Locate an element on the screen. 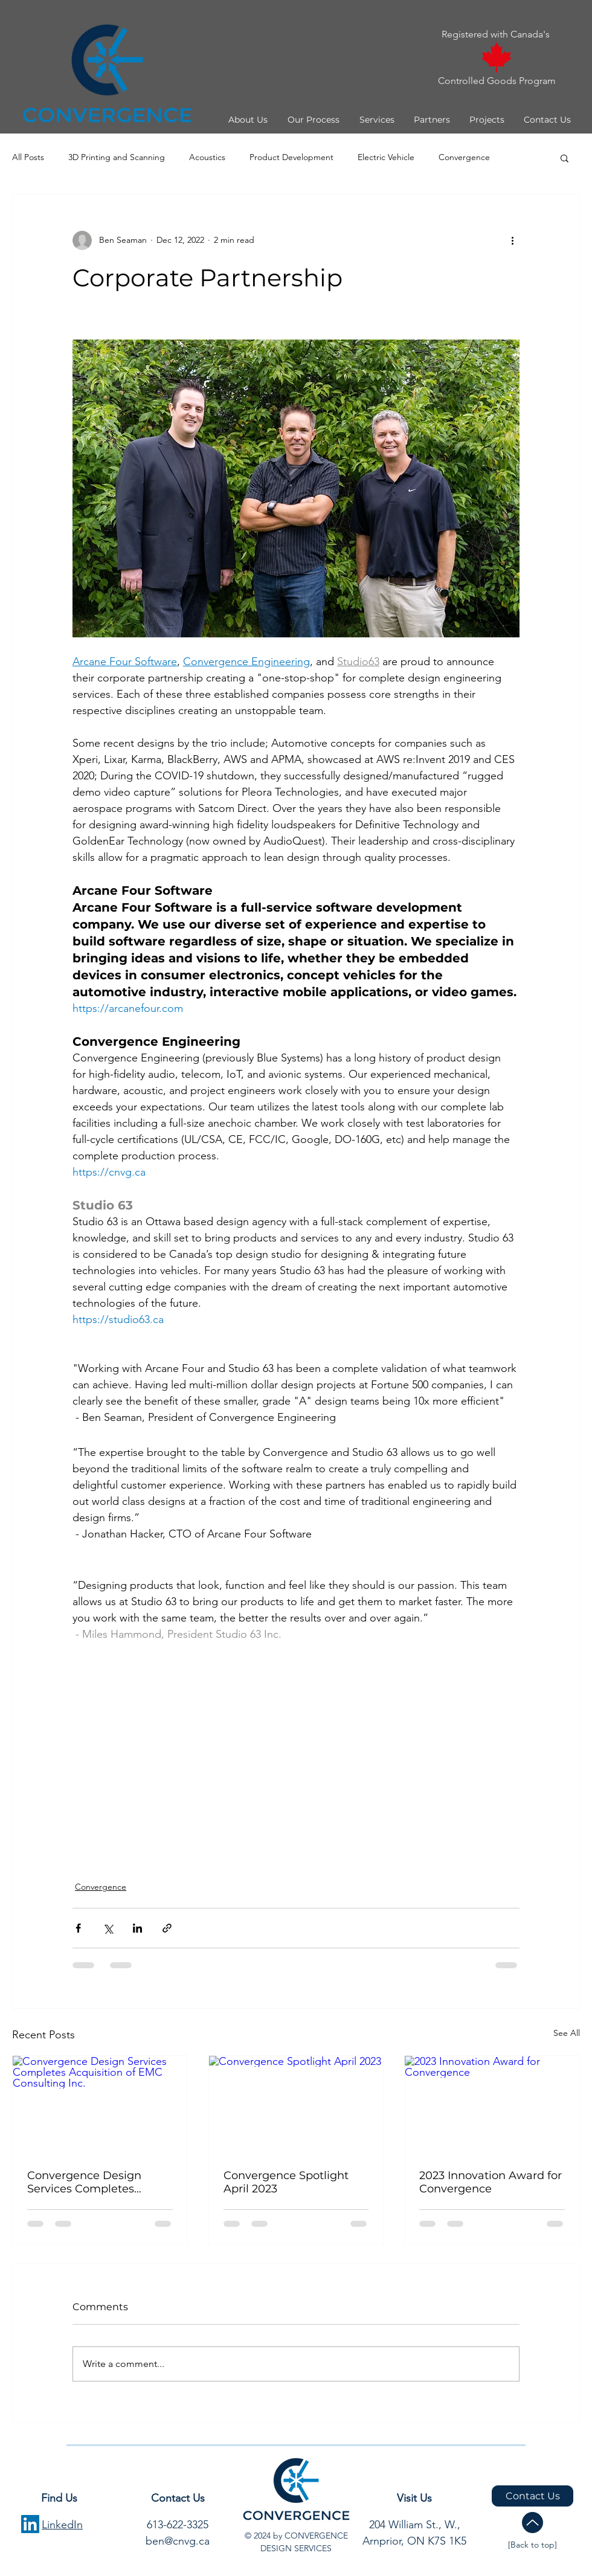  [Share via Facebook] is located at coordinates (78, 1928).